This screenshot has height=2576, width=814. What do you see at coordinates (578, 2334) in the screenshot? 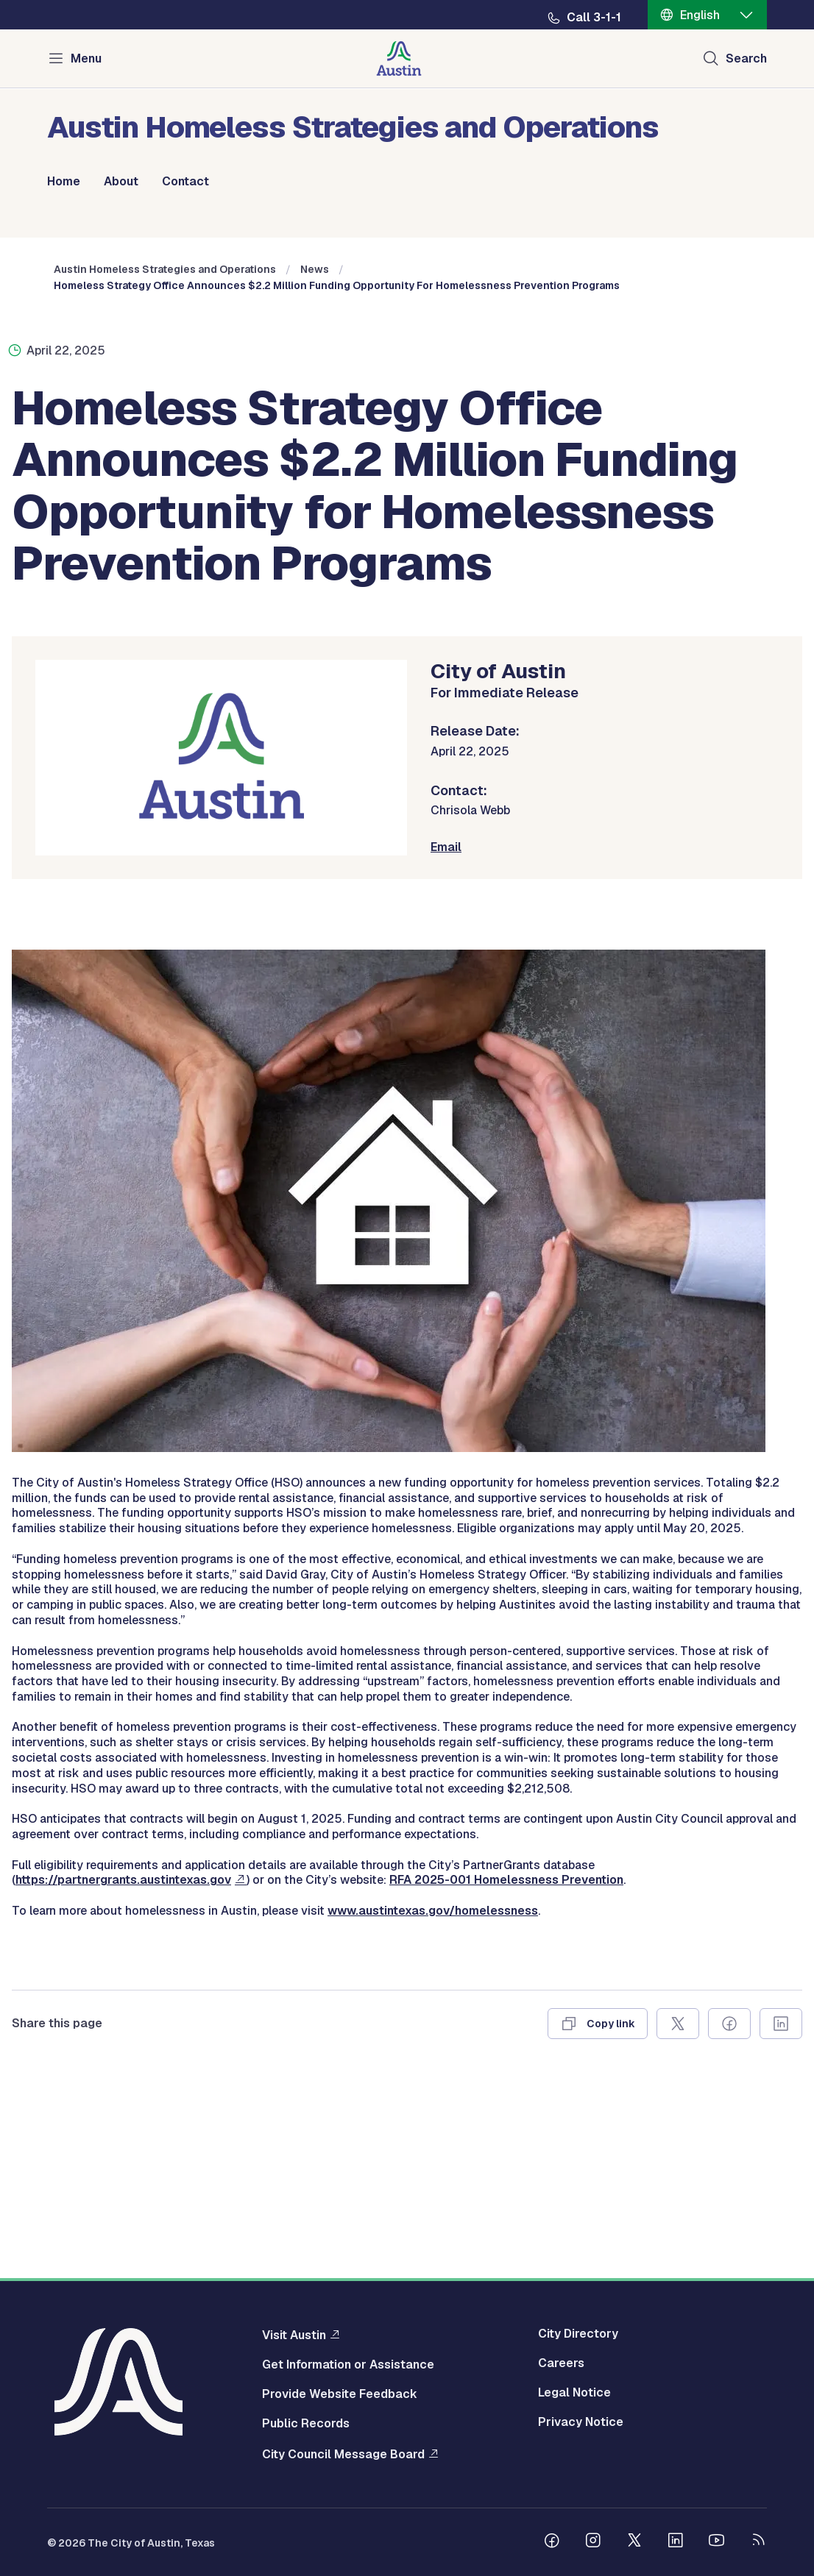
I see `City Directory` at bounding box center [578, 2334].